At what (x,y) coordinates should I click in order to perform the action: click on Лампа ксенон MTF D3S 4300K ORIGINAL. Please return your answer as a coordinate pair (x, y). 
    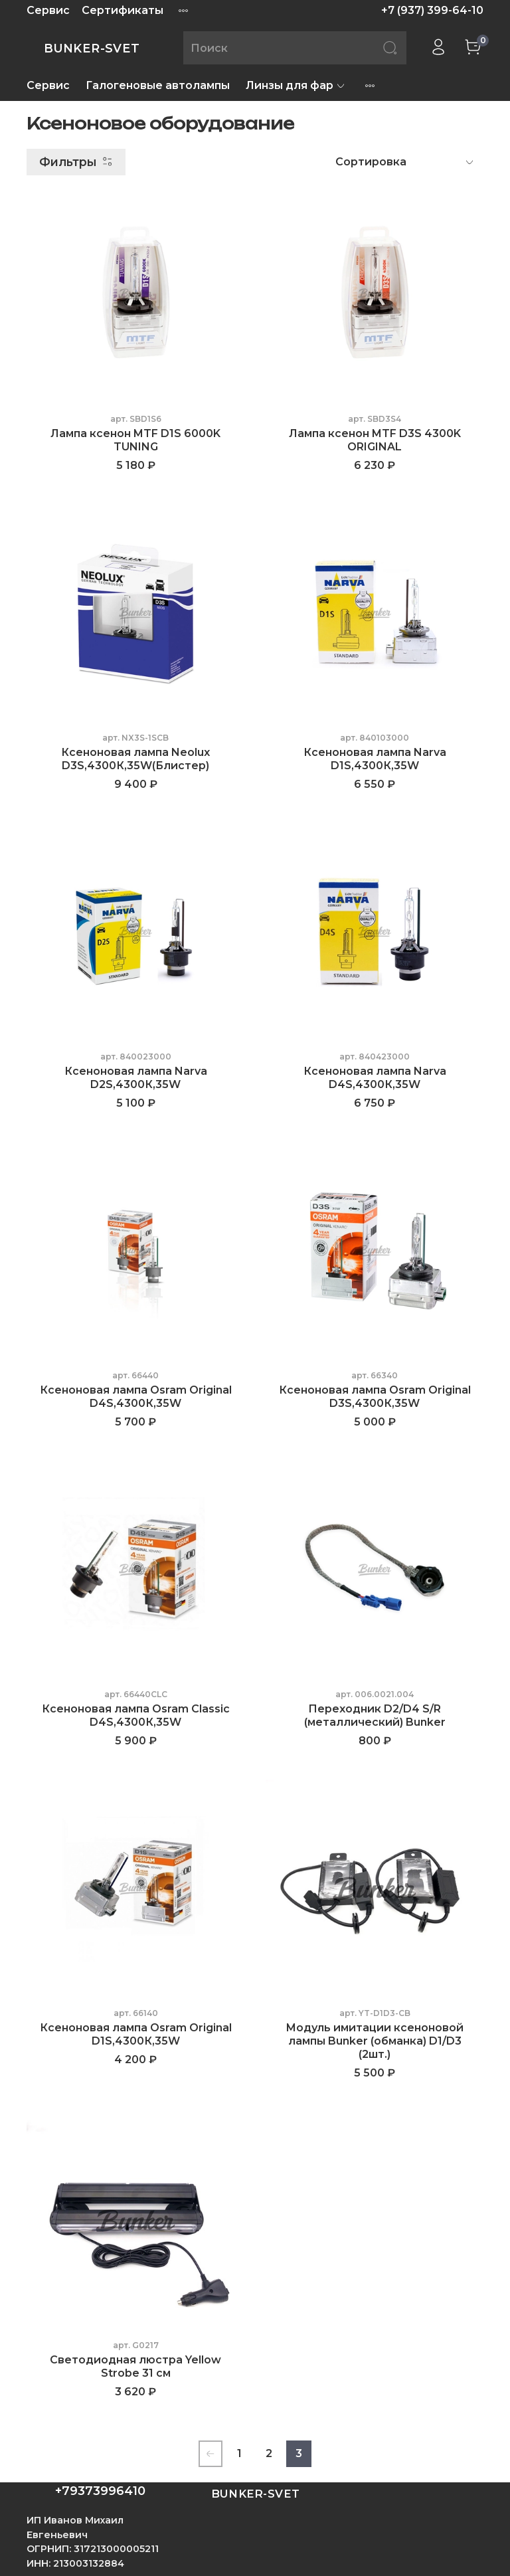
    Looking at the image, I should click on (375, 440).